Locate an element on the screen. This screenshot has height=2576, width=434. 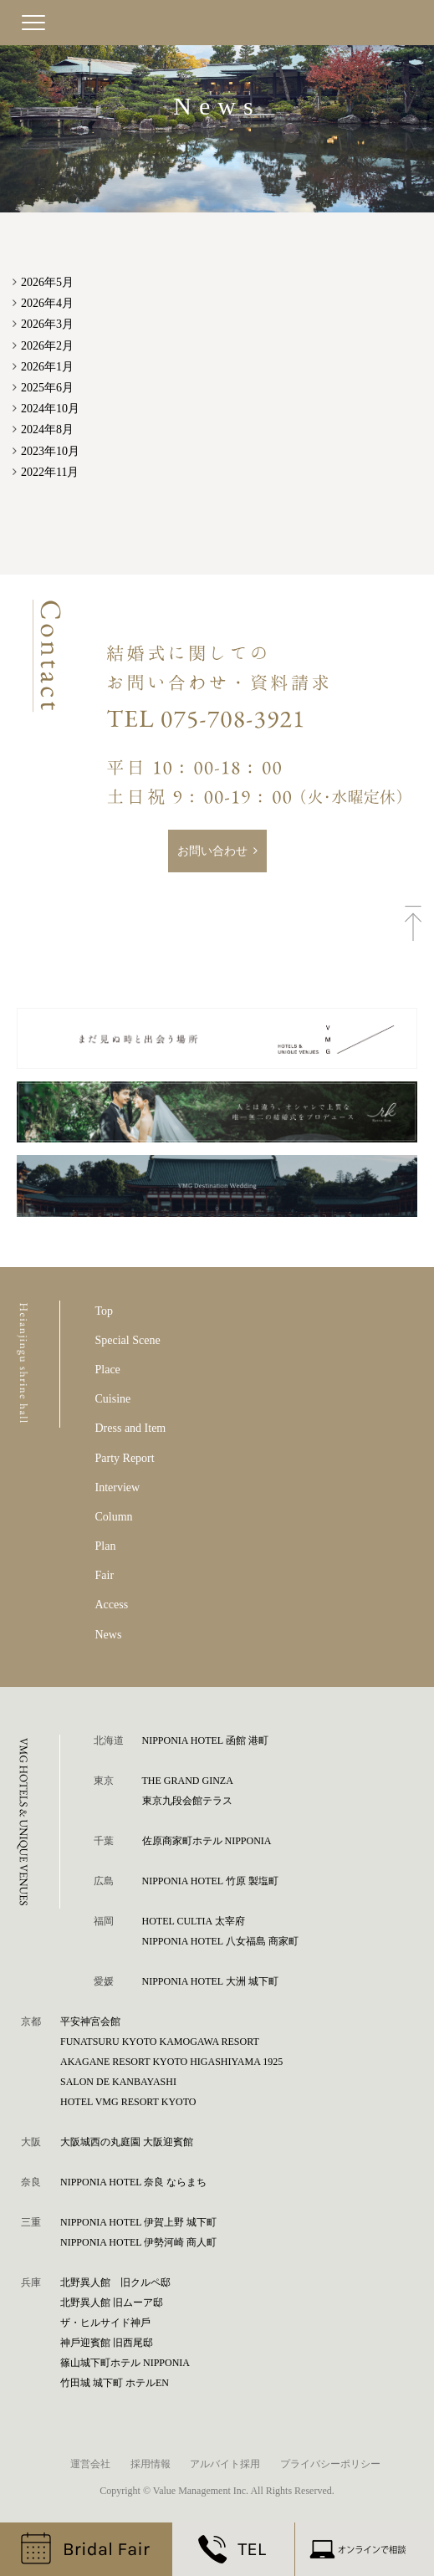
北野異人館 旧ムーア邸 is located at coordinates (111, 2302).